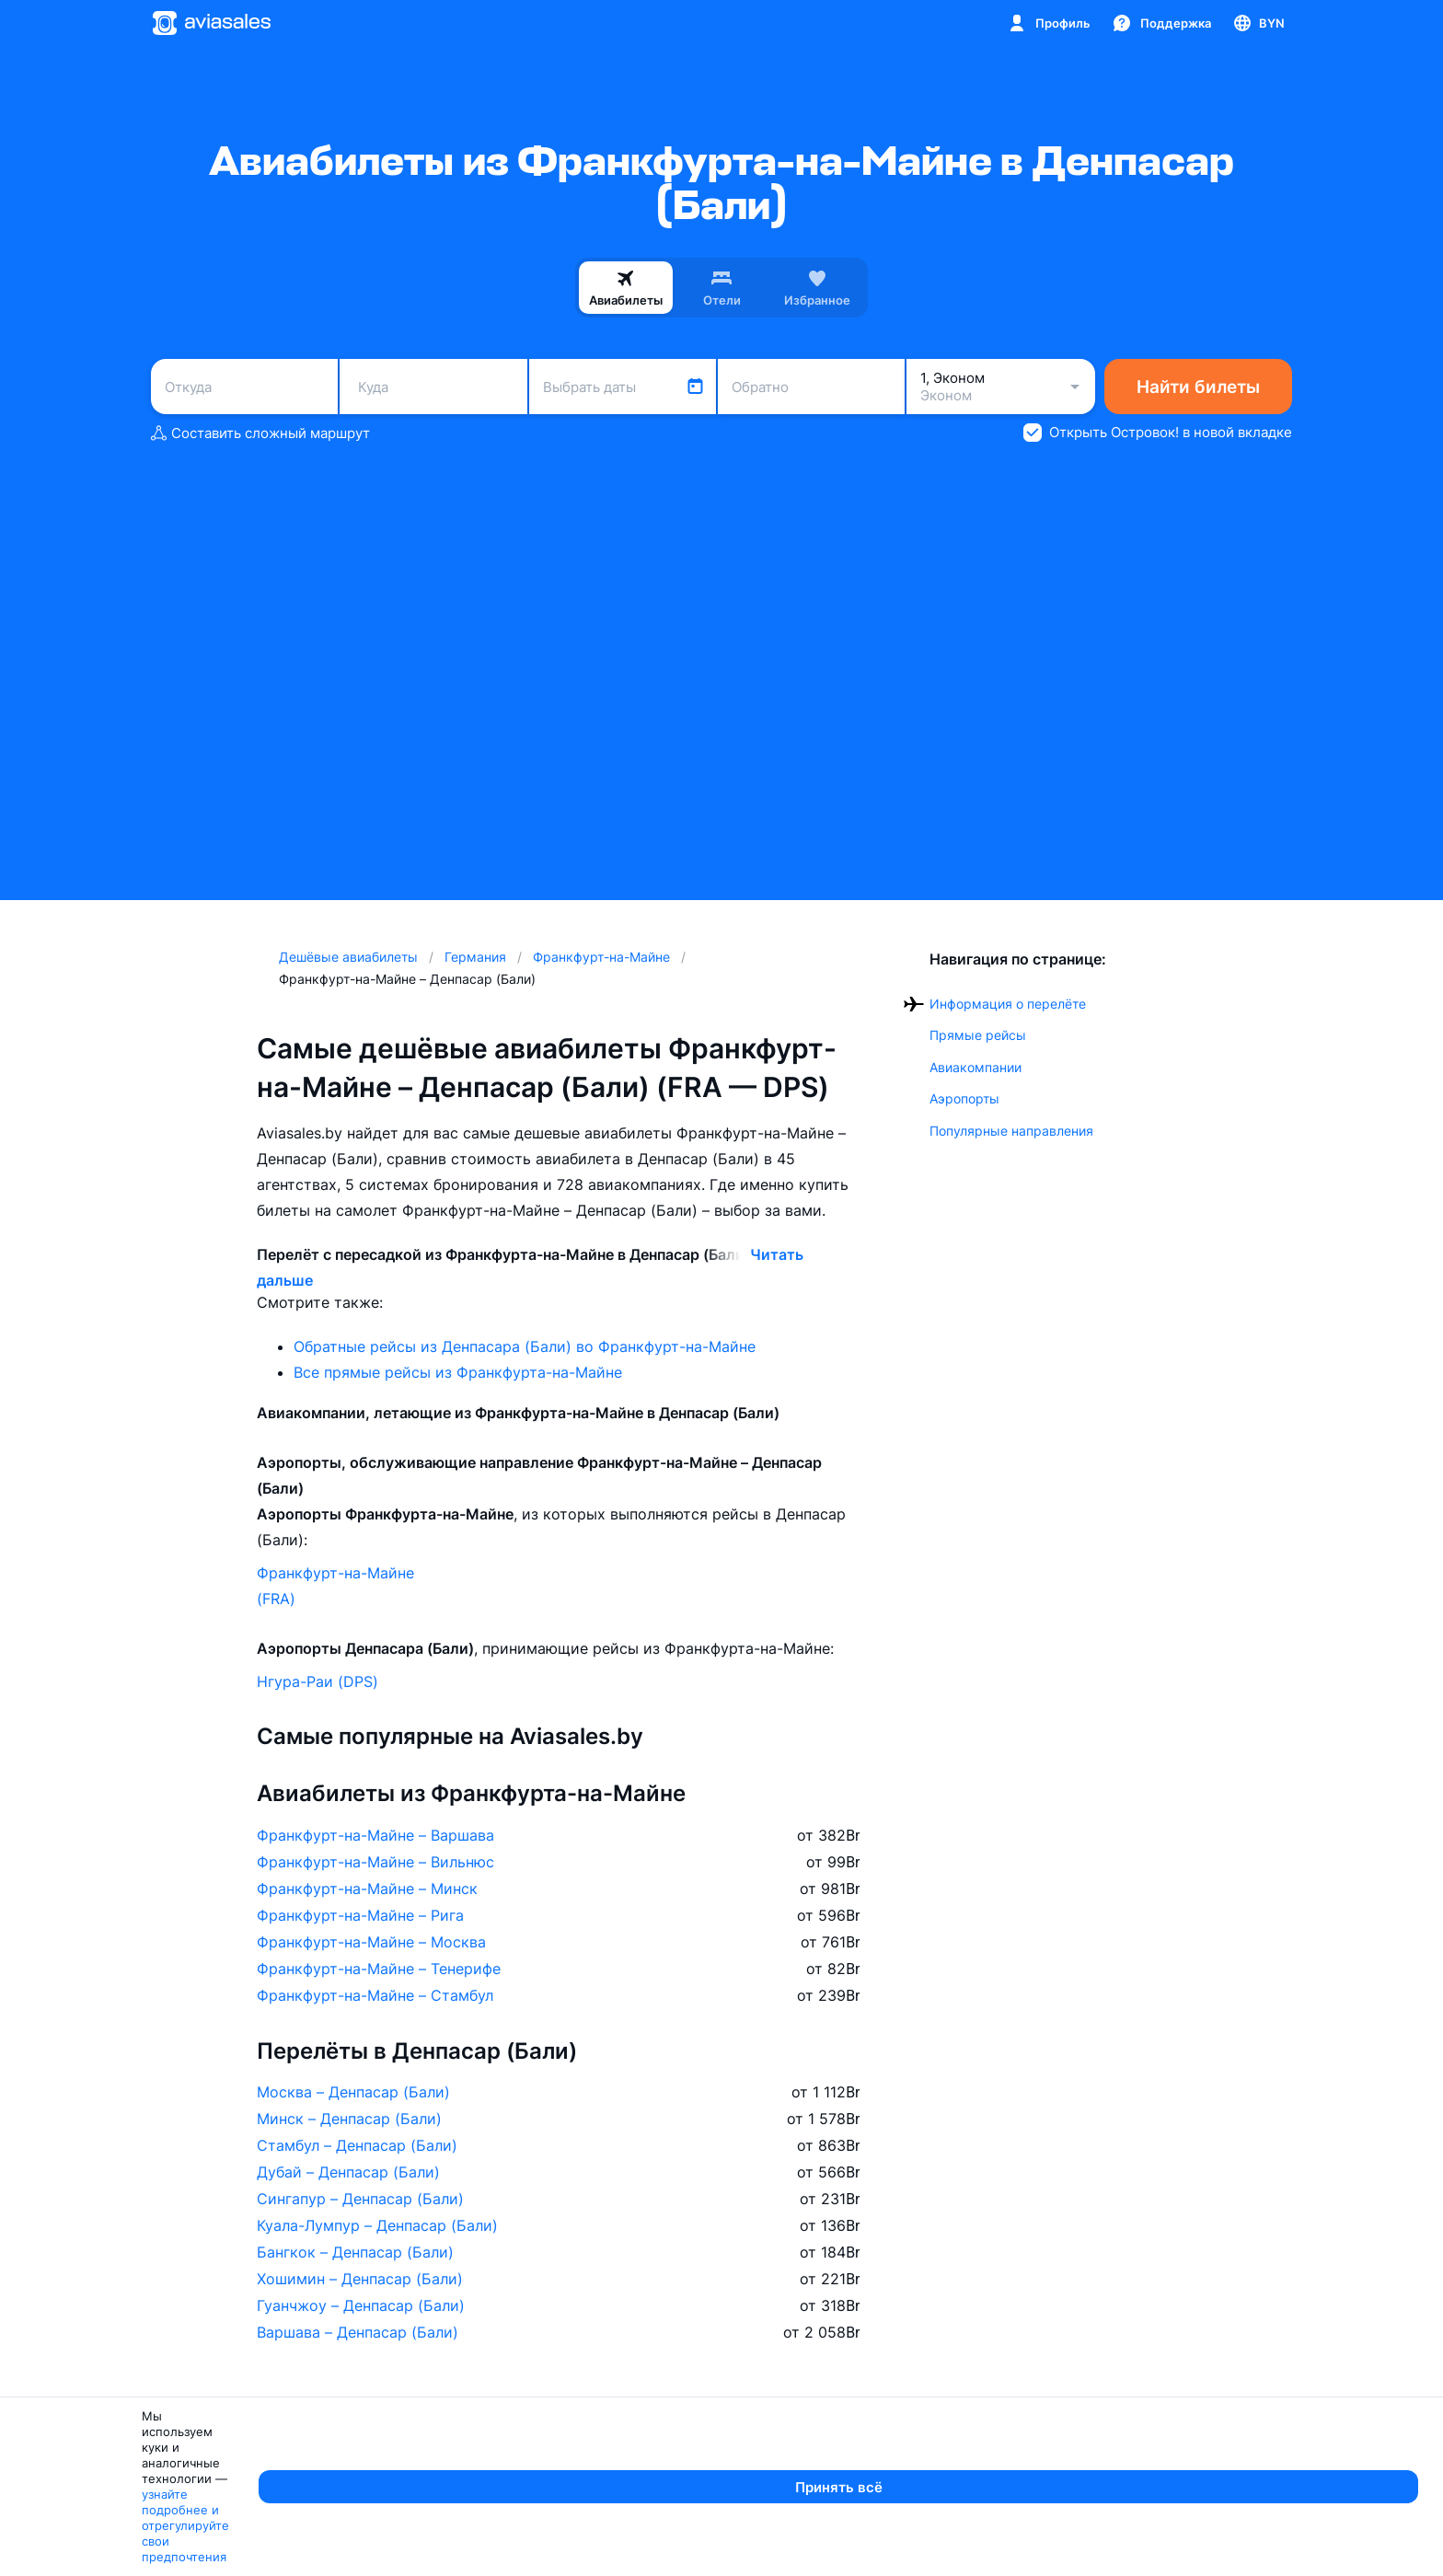 This screenshot has width=1443, height=2576. I want to click on Бангкок – Денпасар (Бали), so click(355, 2252).